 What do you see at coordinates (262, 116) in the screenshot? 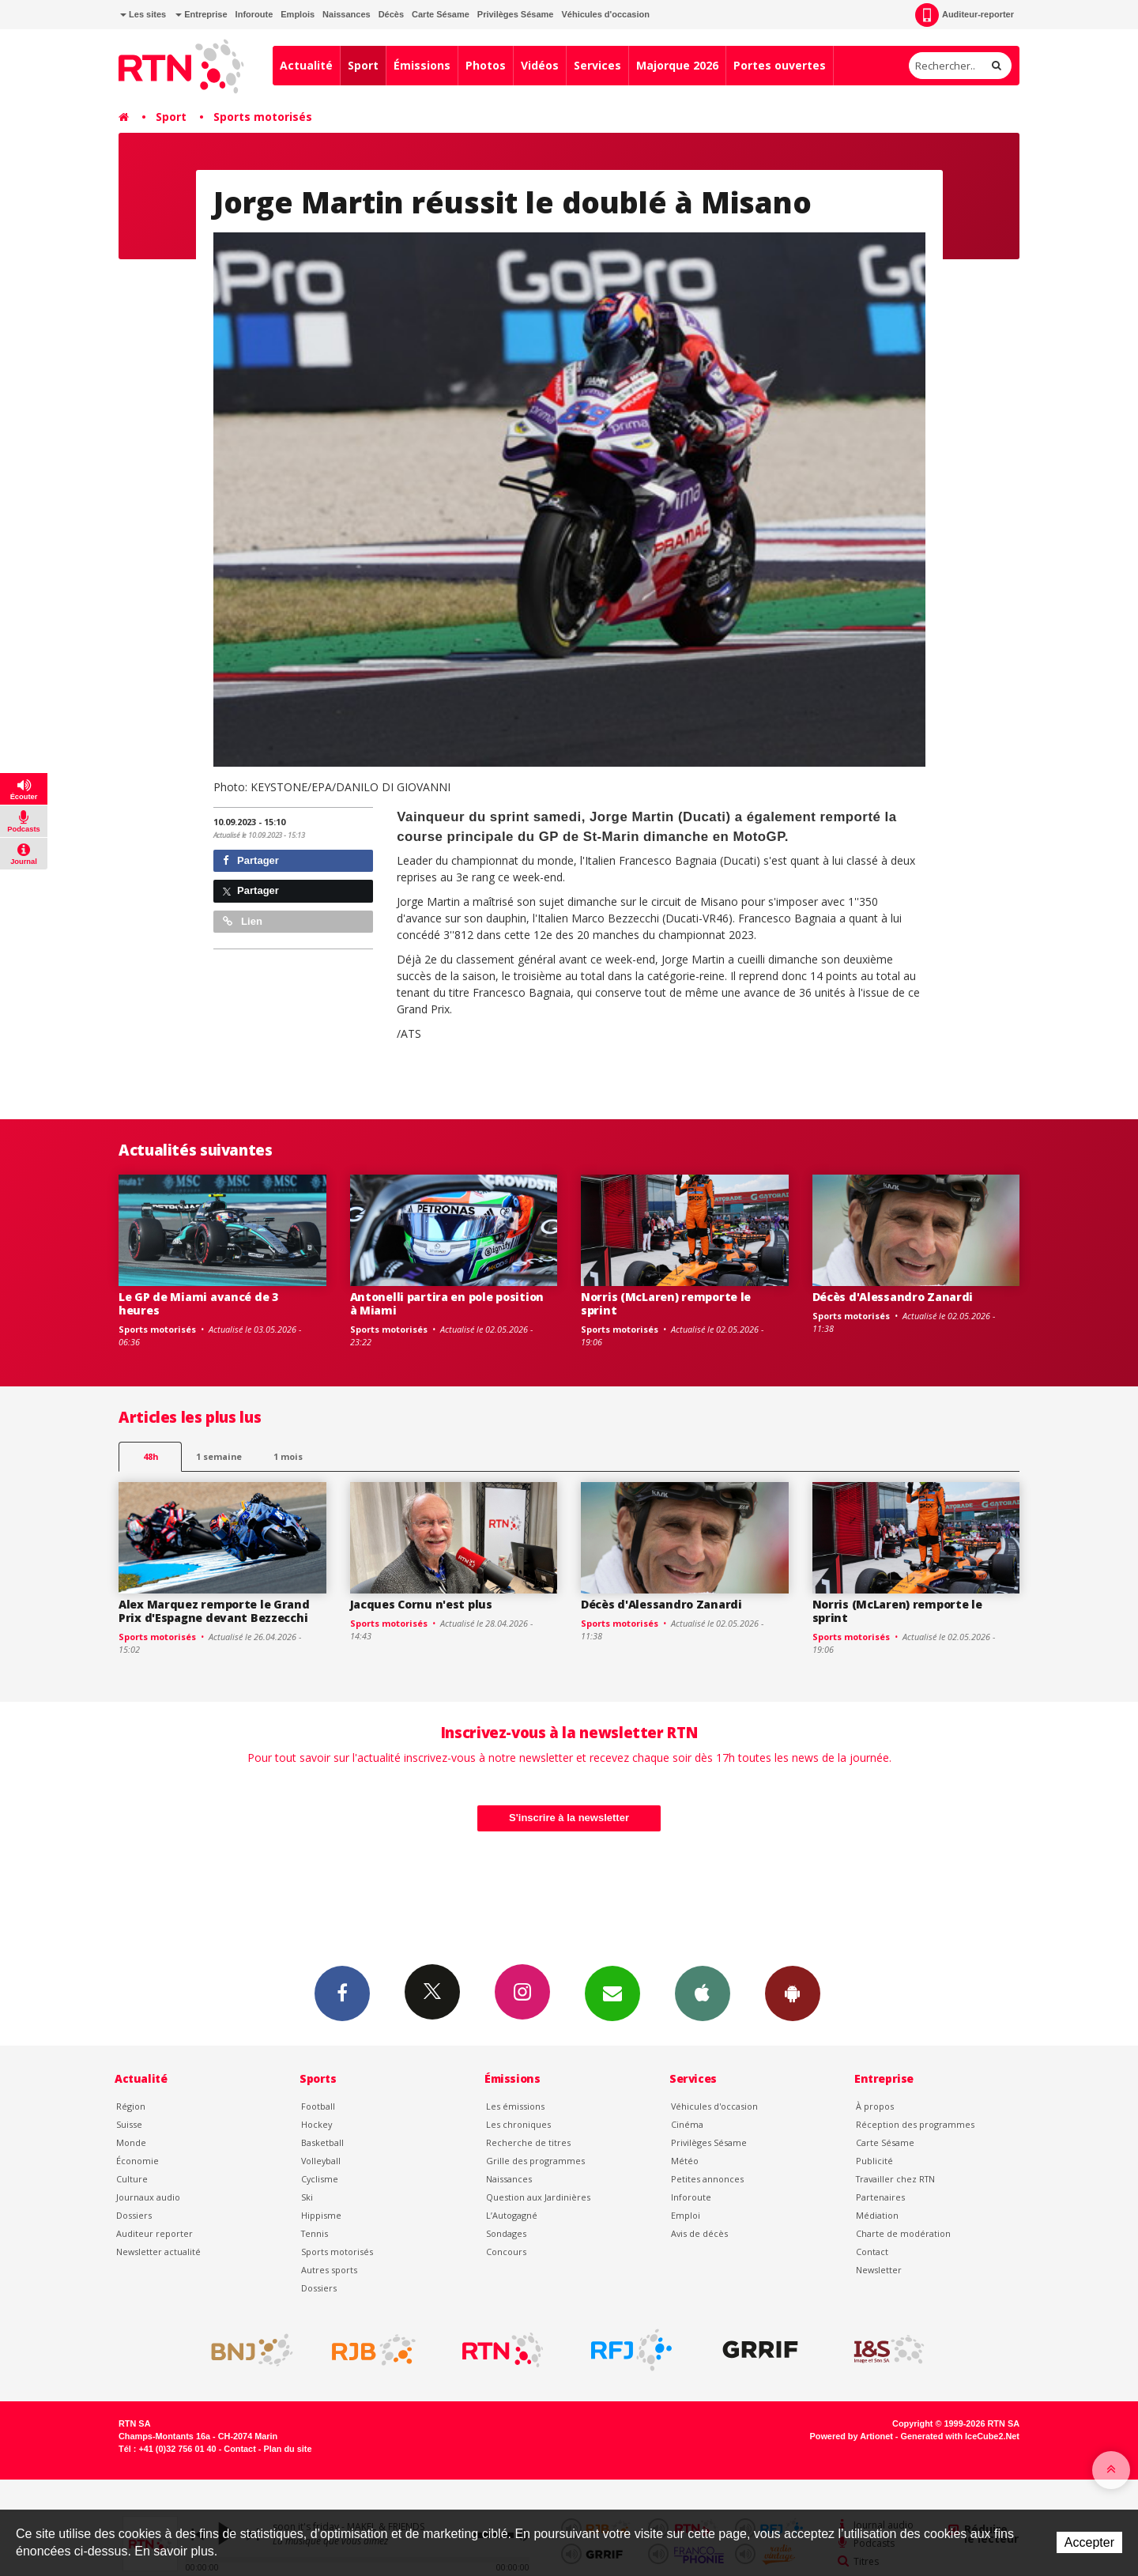
I see `Sports motorisés` at bounding box center [262, 116].